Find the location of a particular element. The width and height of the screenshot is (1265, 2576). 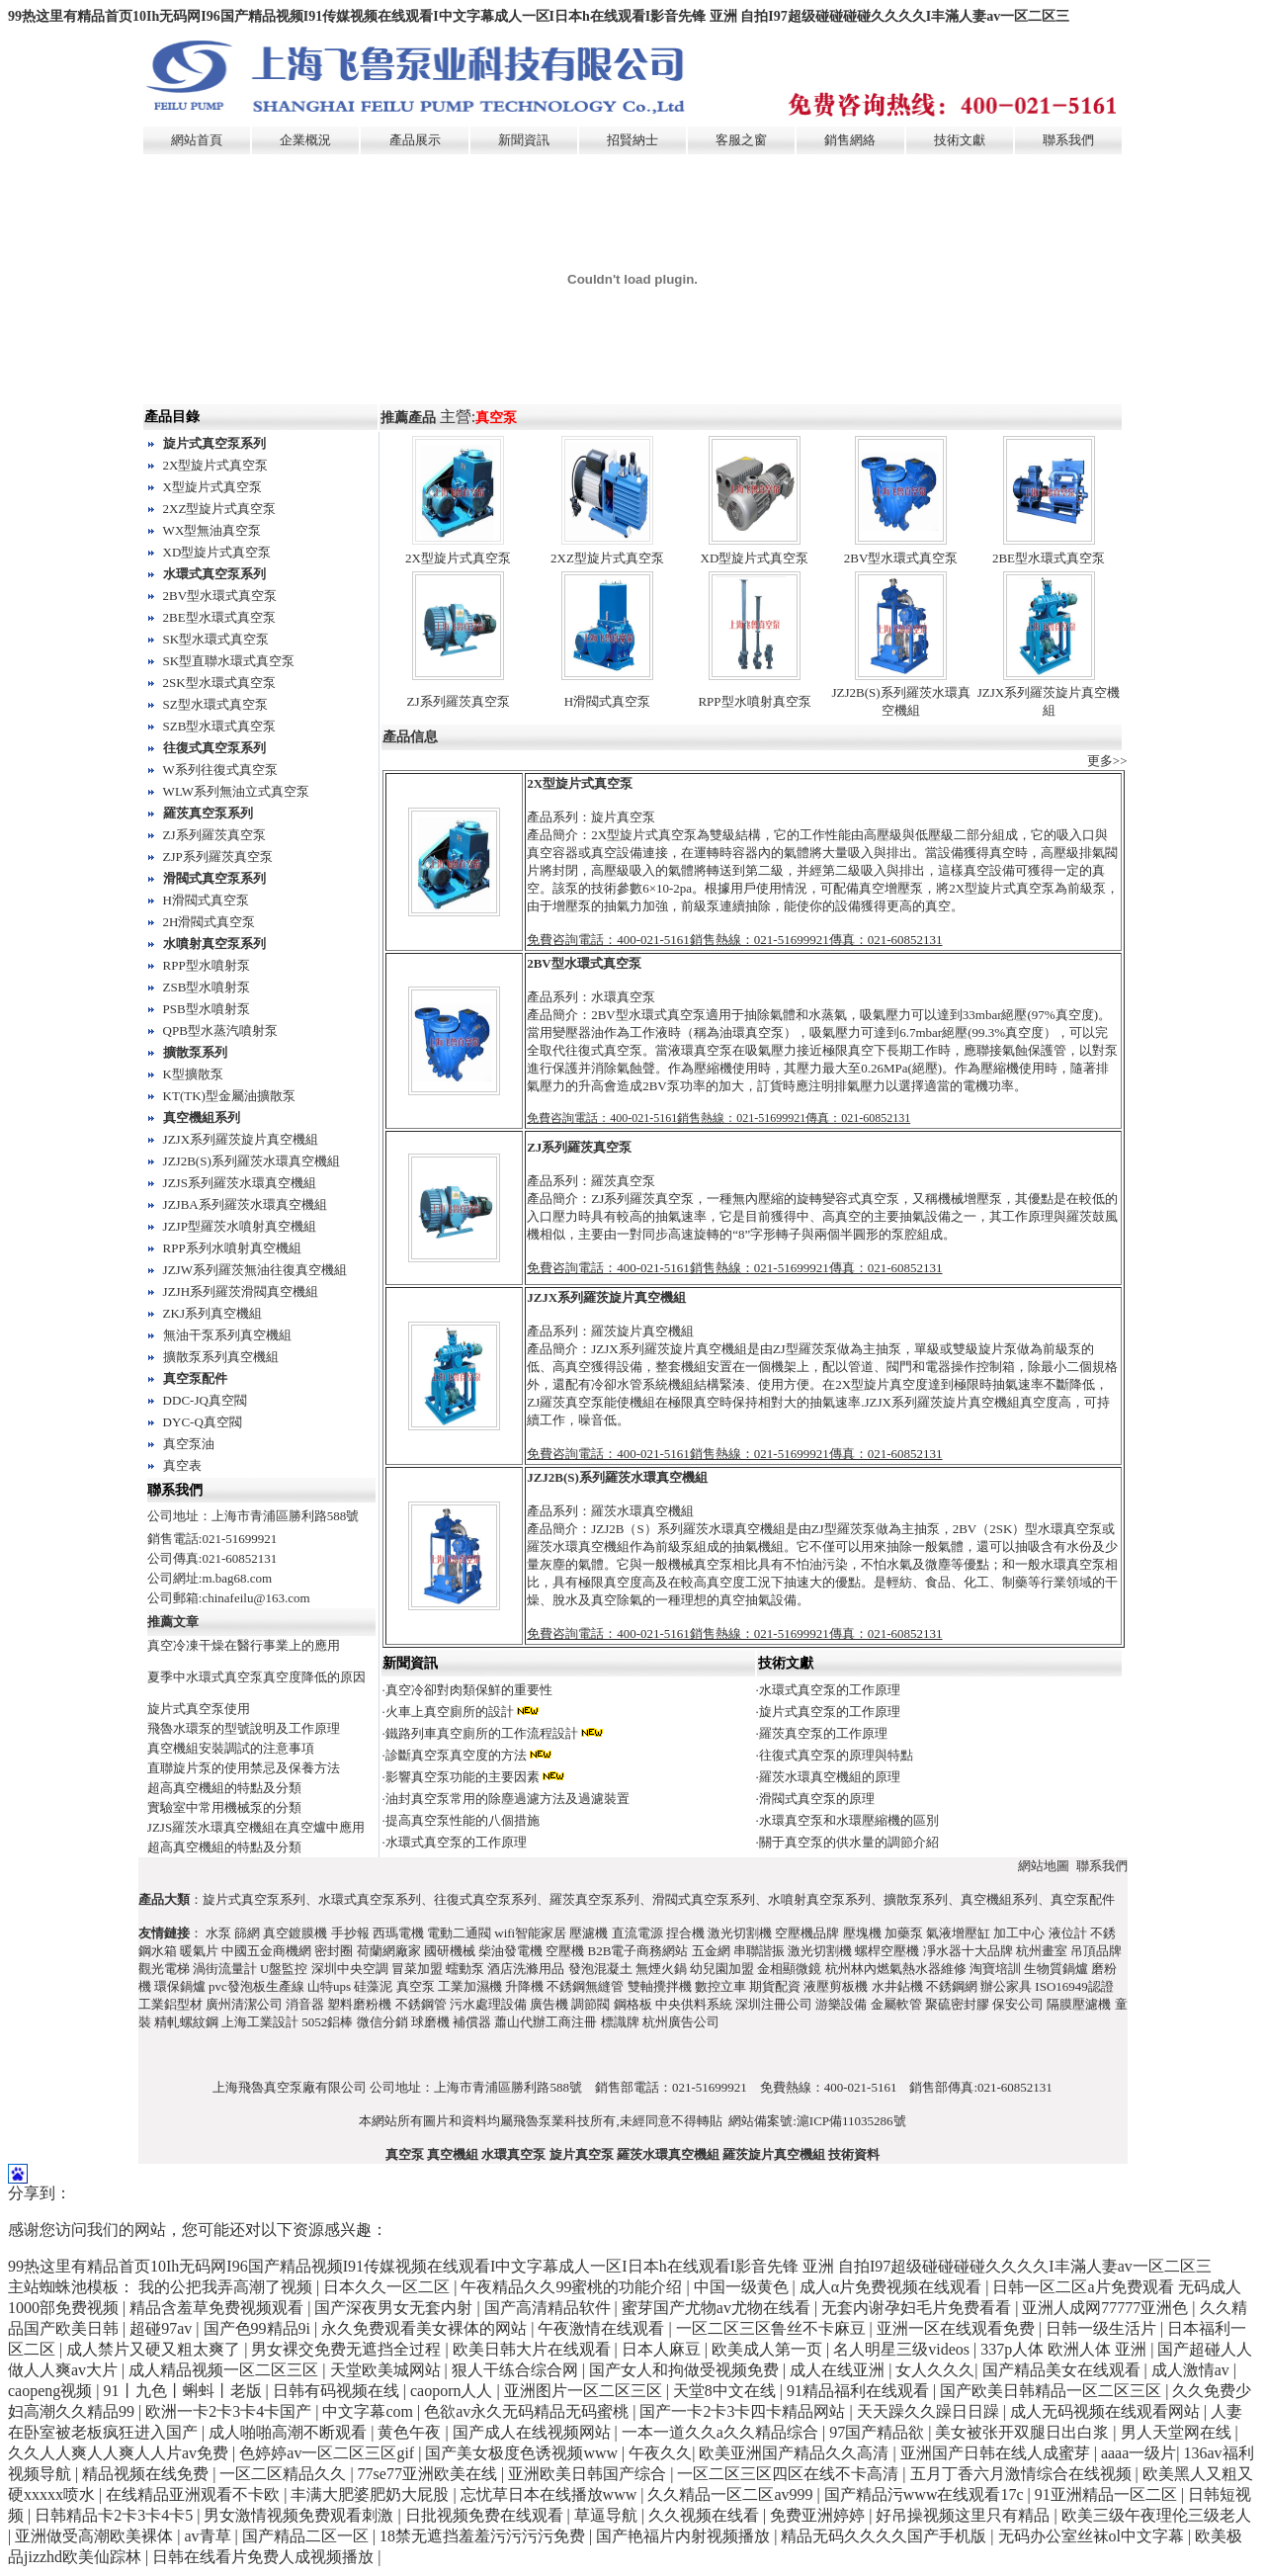

ZJ型羅茨泵 is located at coordinates (843, 1528).